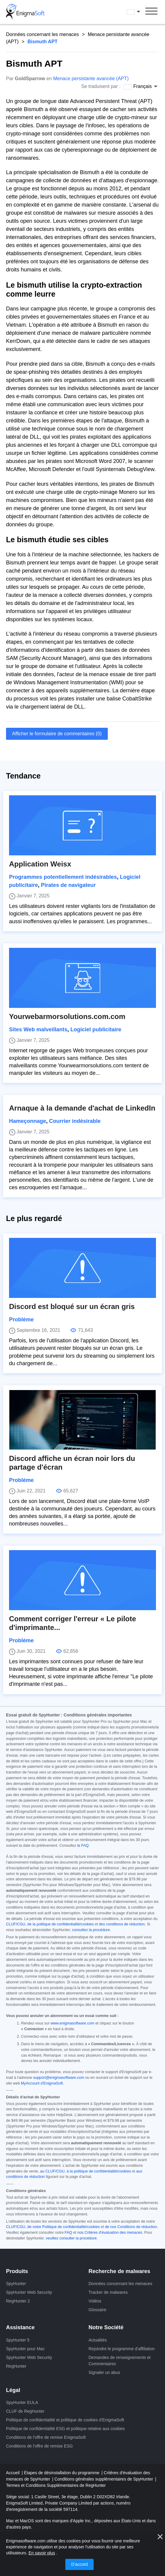  I want to click on Arnaque à la demande d'achat de LinkedIn, so click(82, 1108).